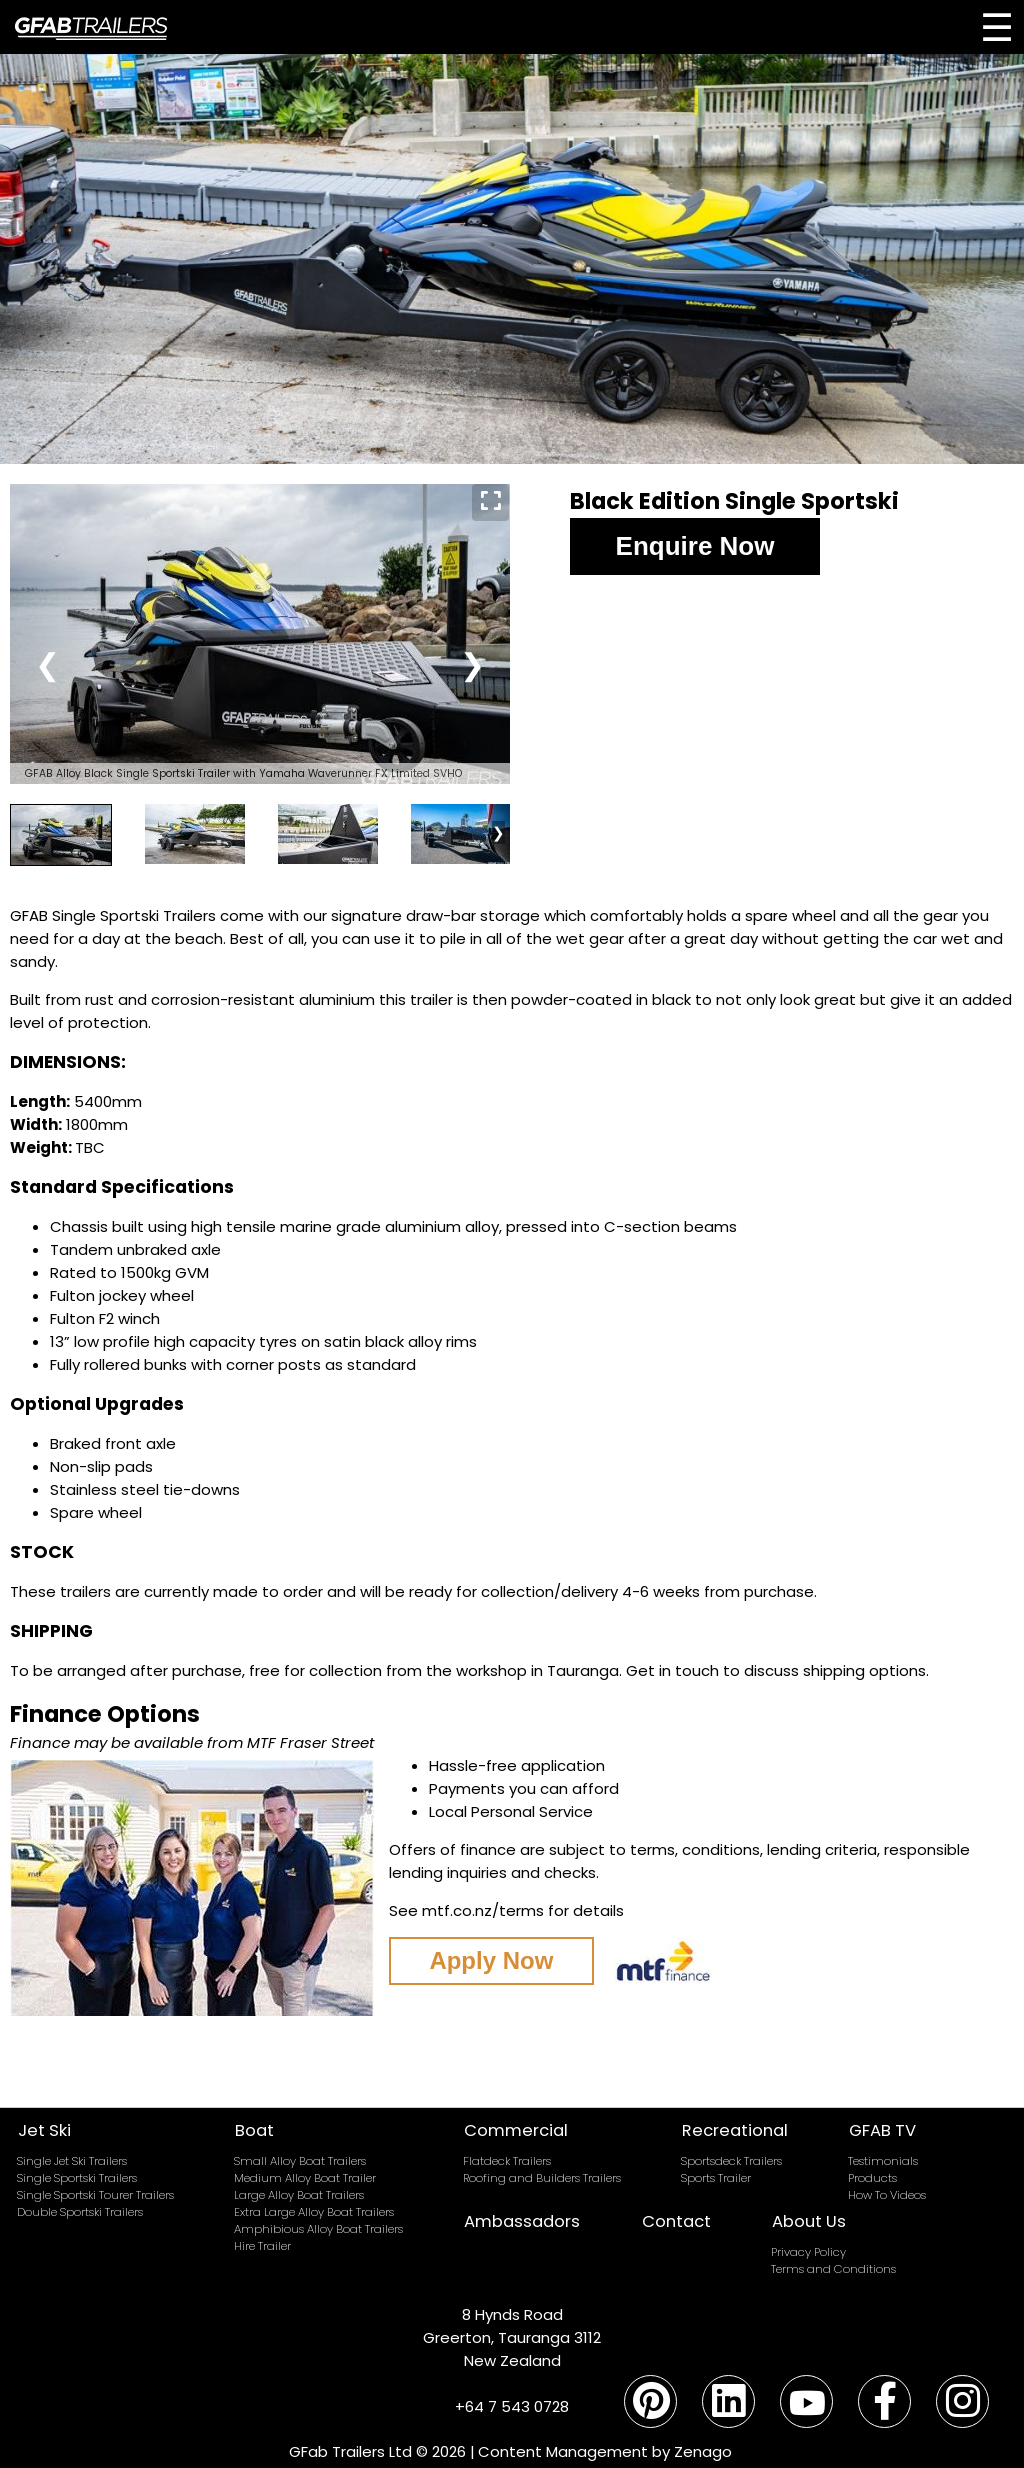  Describe the element at coordinates (735, 2130) in the screenshot. I see `Recreational` at that location.